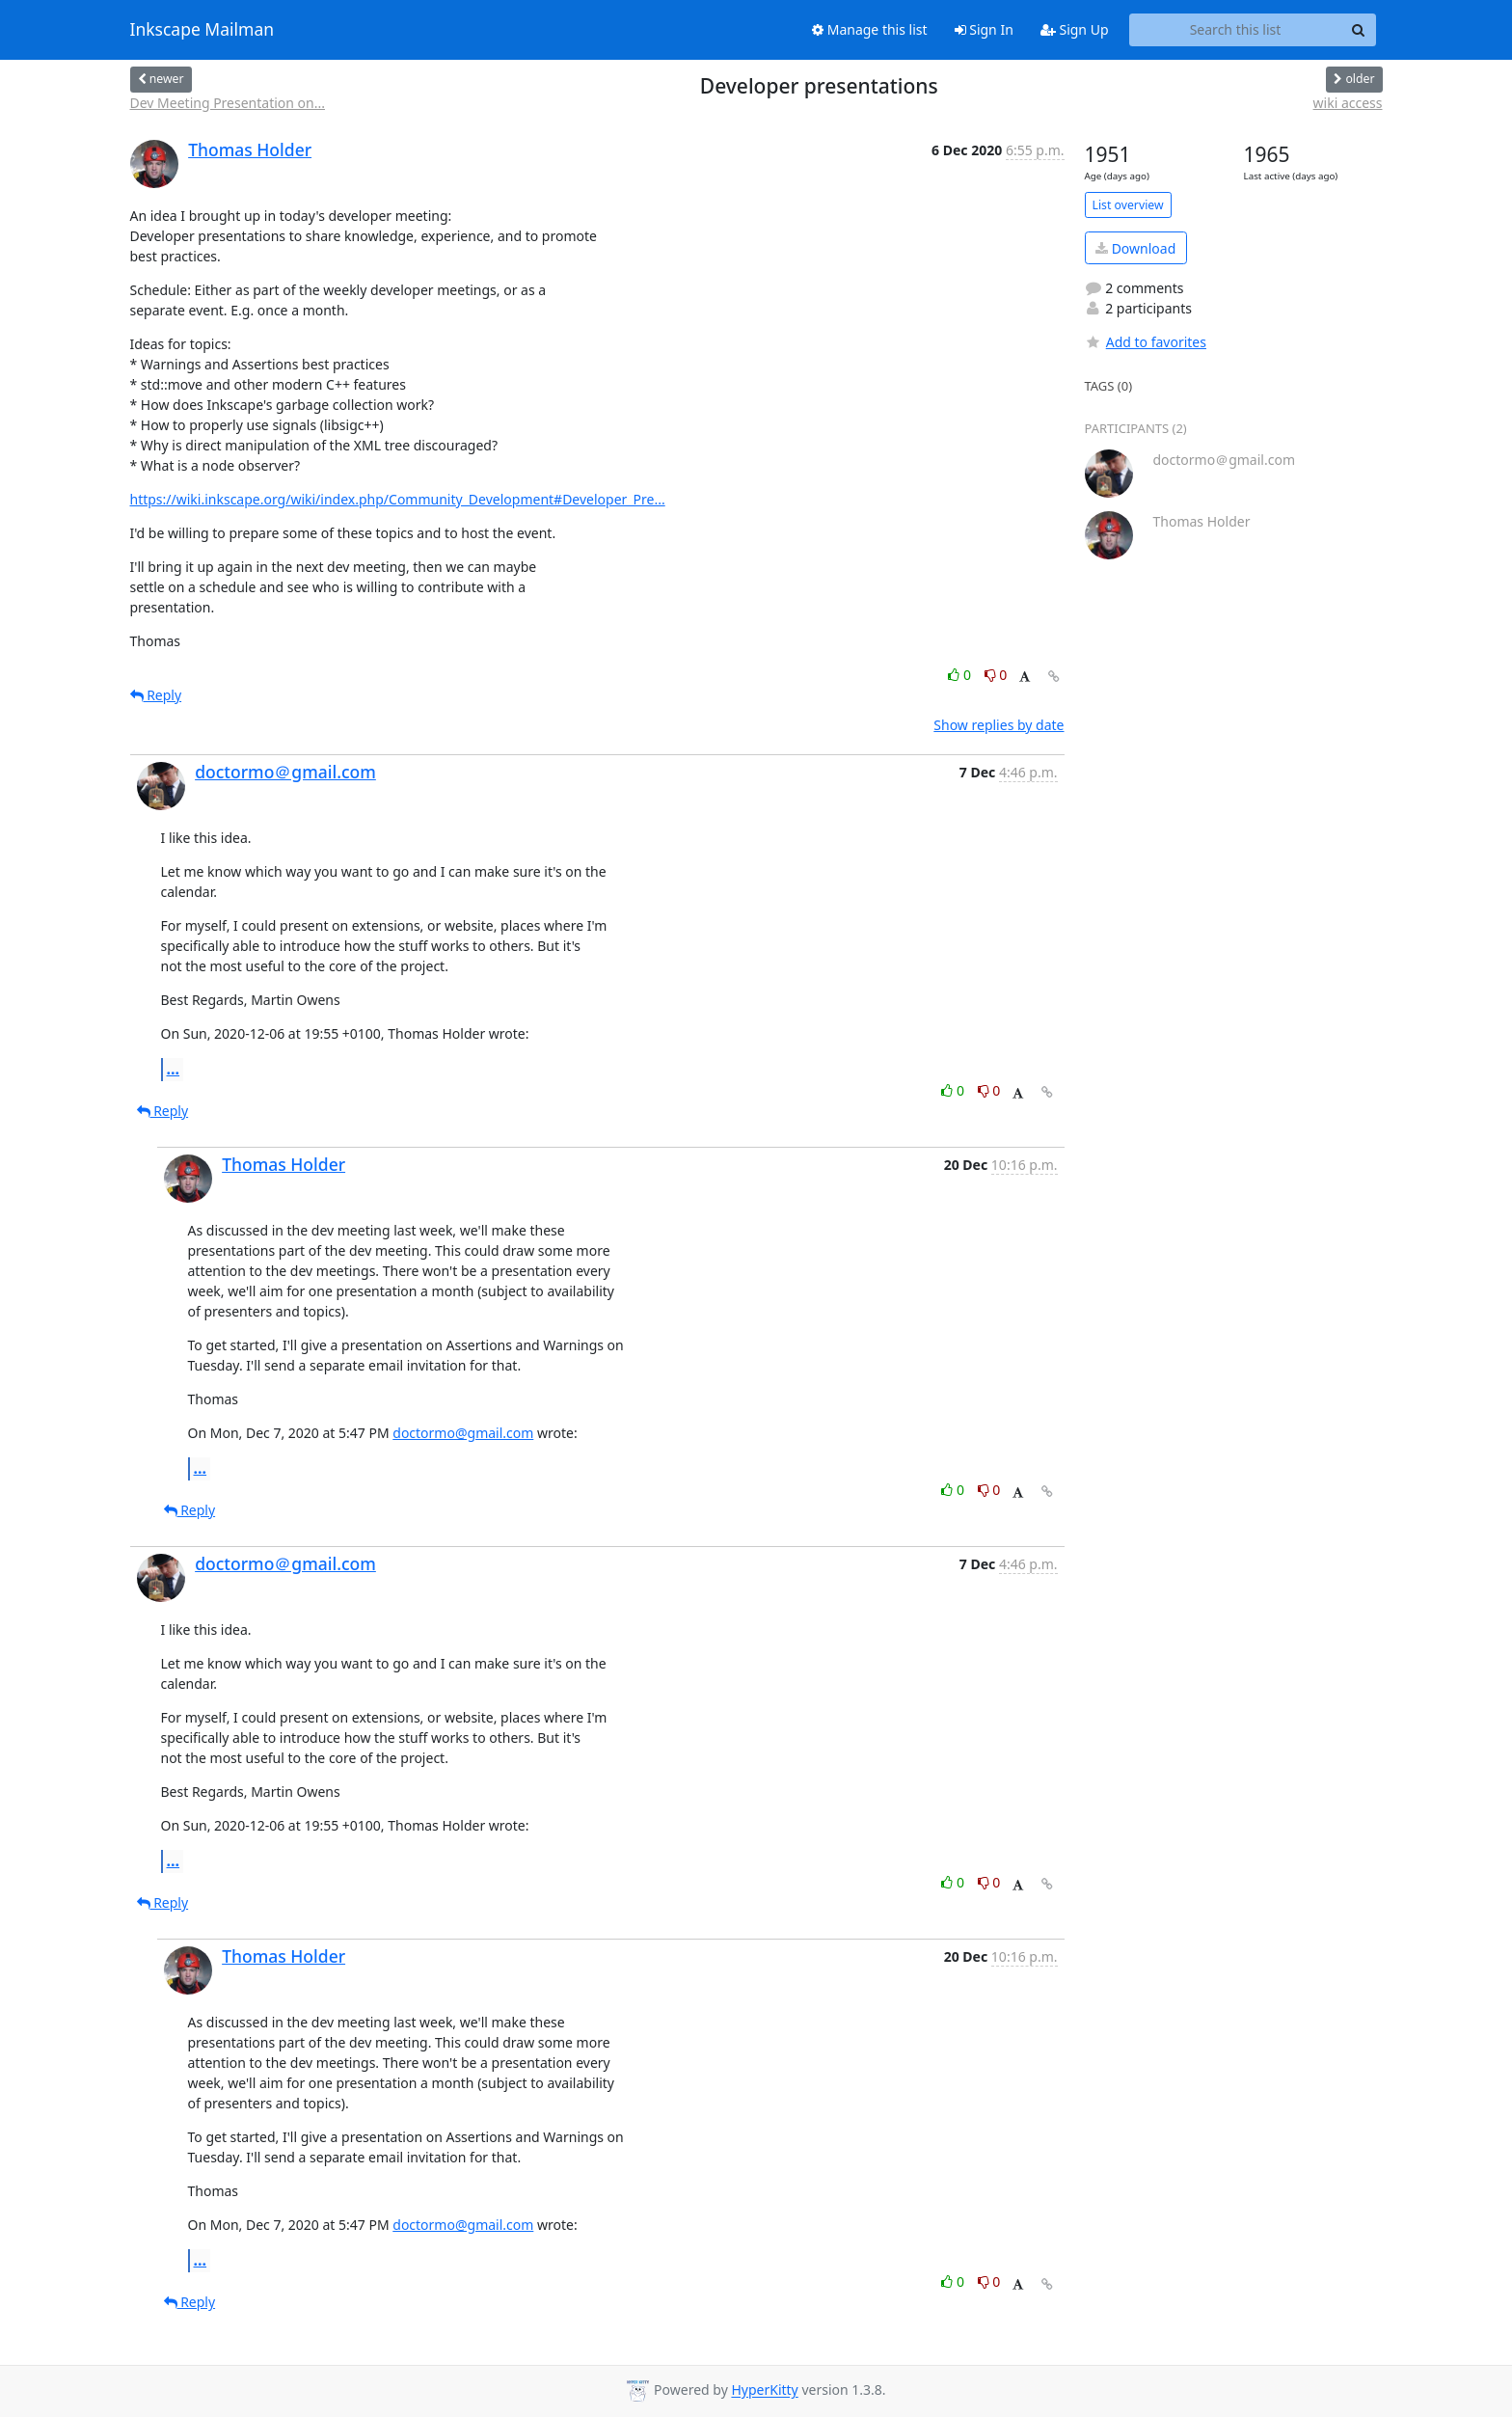 The width and height of the screenshot is (1512, 2417). Describe the element at coordinates (1235, 30) in the screenshot. I see `[Search this list]` at that location.